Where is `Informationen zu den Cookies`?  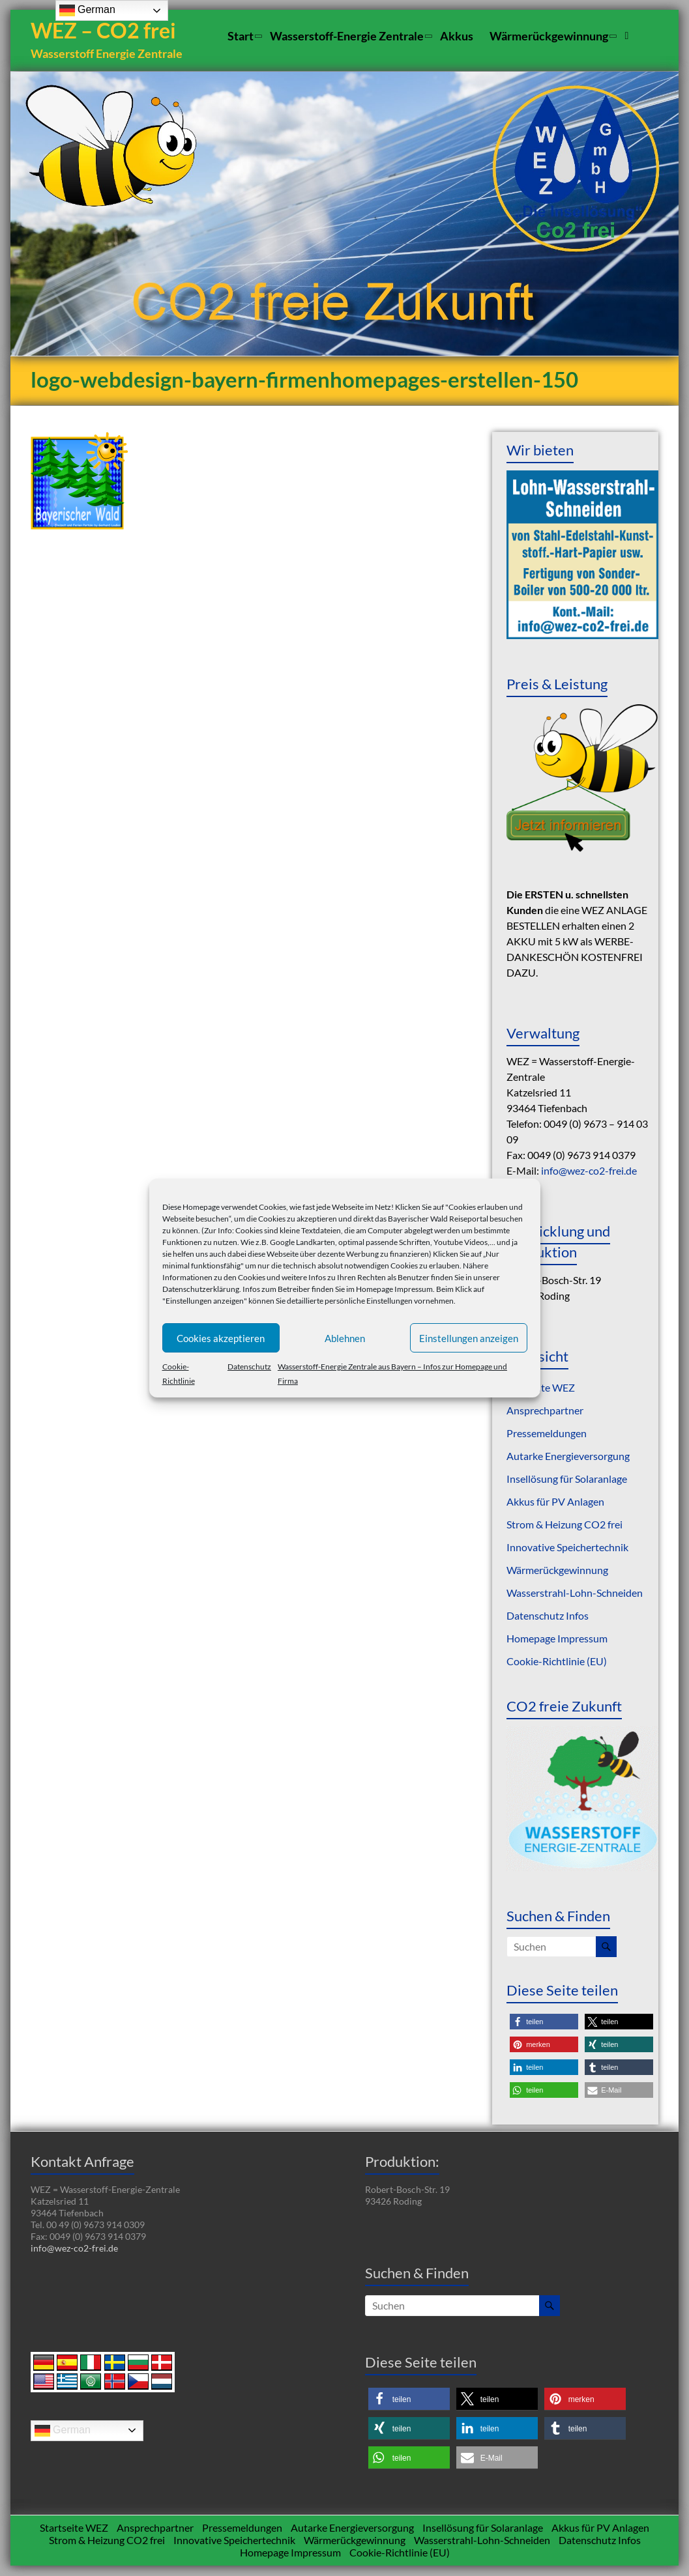
Informationen zu den Cookies is located at coordinates (213, 1277).